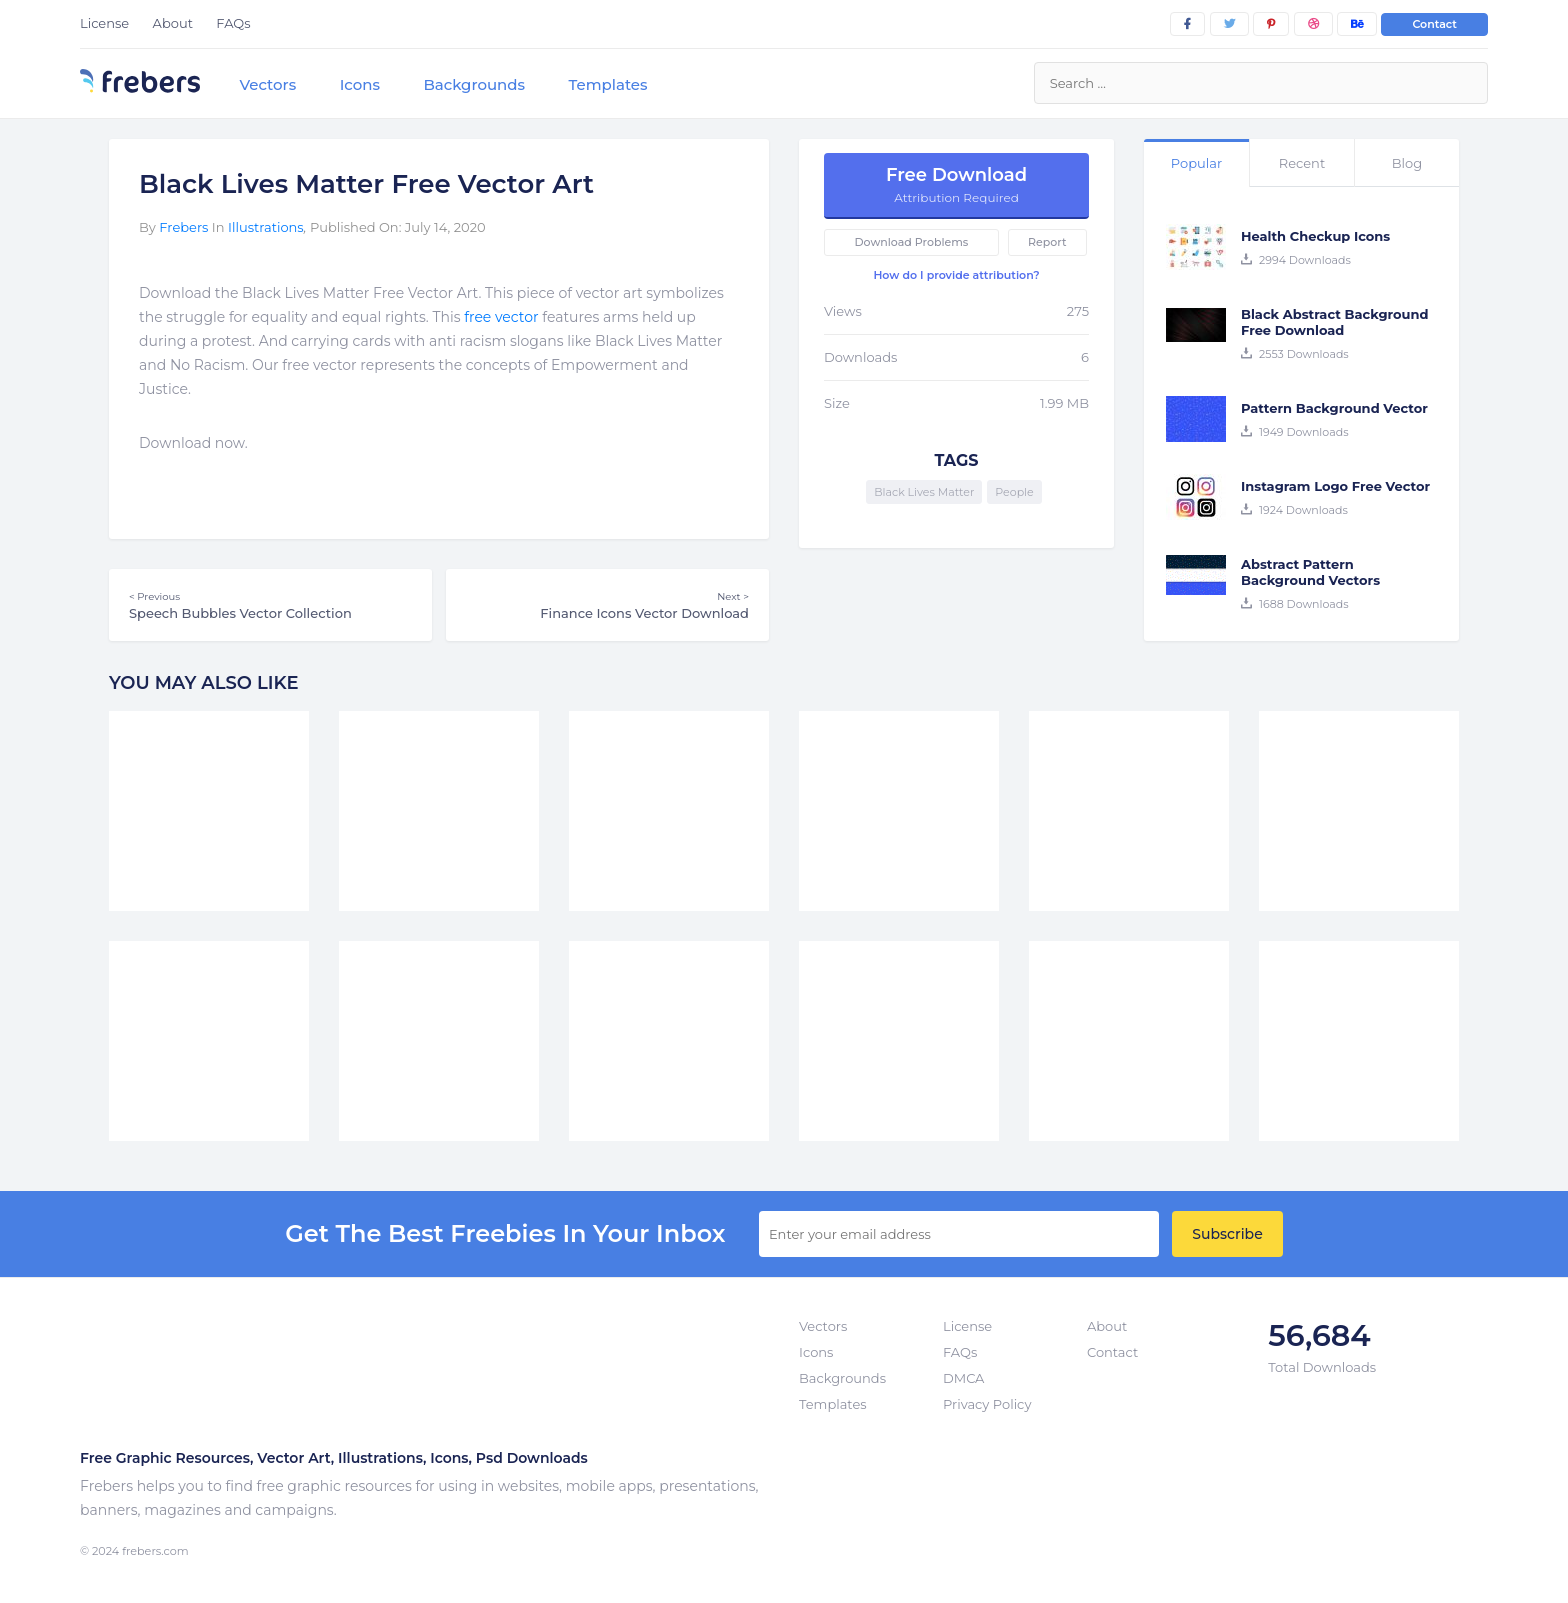 The width and height of the screenshot is (1568, 1603). Describe the element at coordinates (474, 84) in the screenshot. I see `Backgrounds` at that location.